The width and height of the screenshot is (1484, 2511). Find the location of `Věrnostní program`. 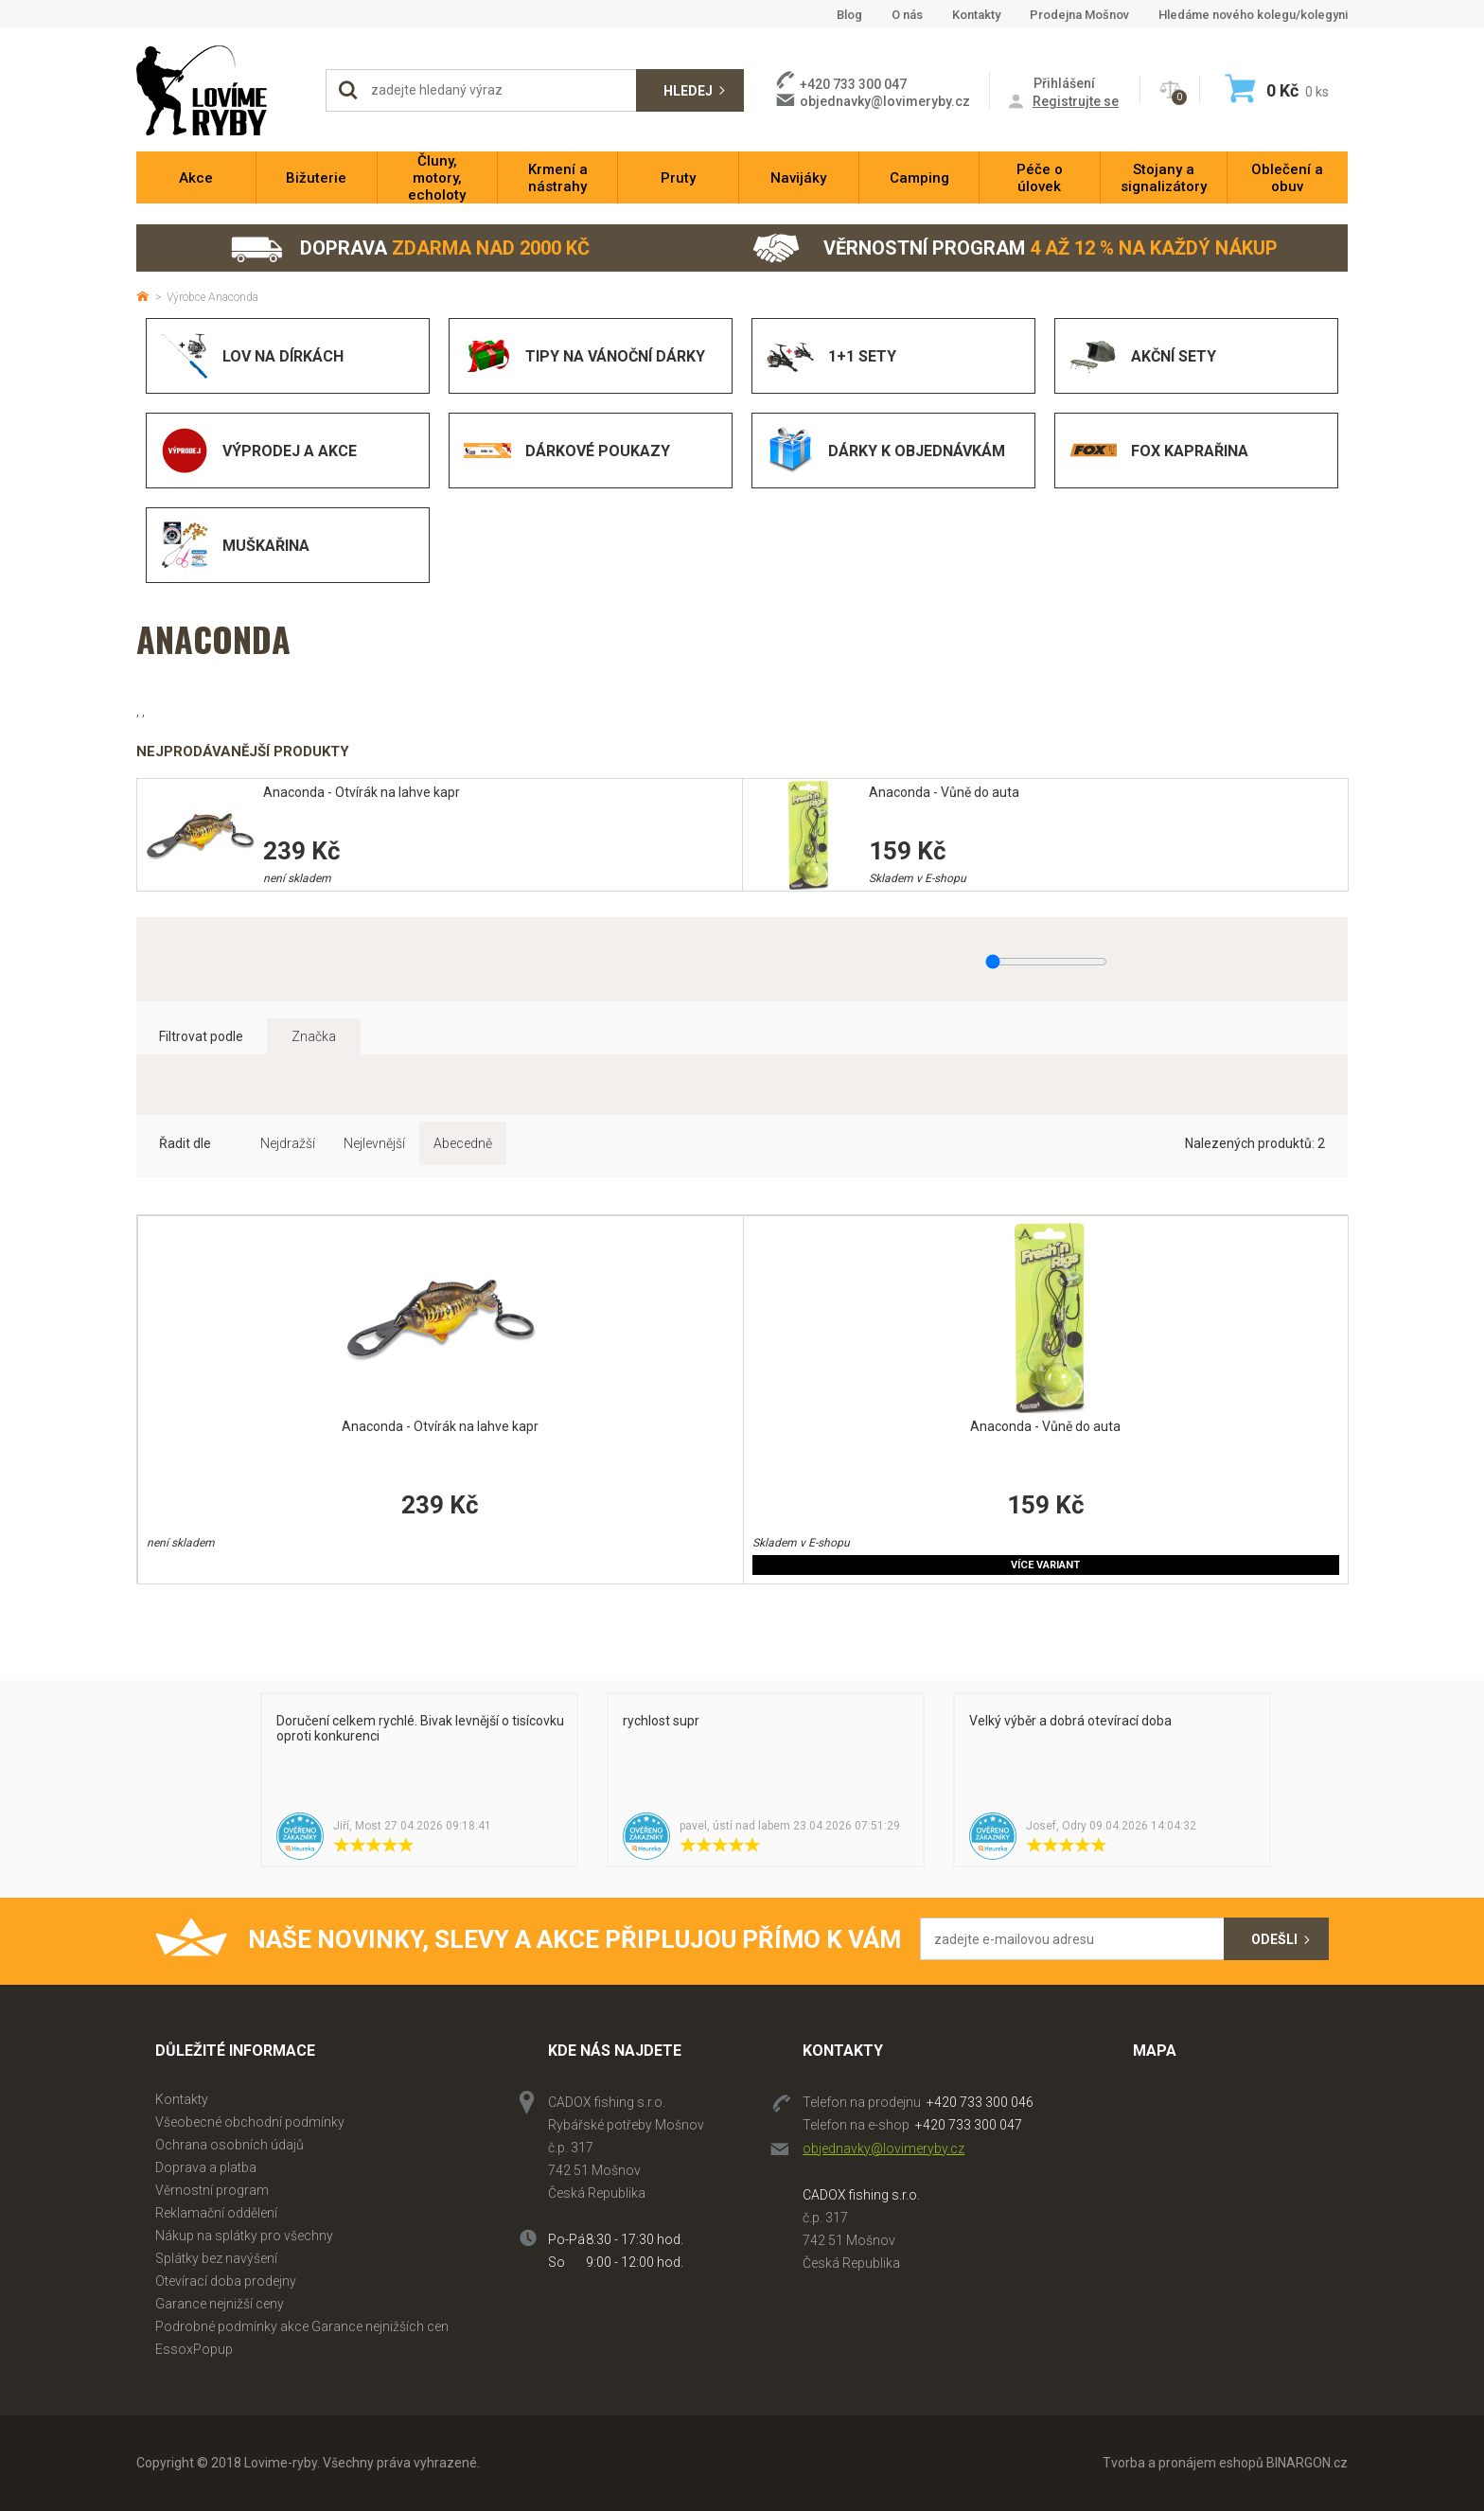

Věrnostní program is located at coordinates (1015, 248).